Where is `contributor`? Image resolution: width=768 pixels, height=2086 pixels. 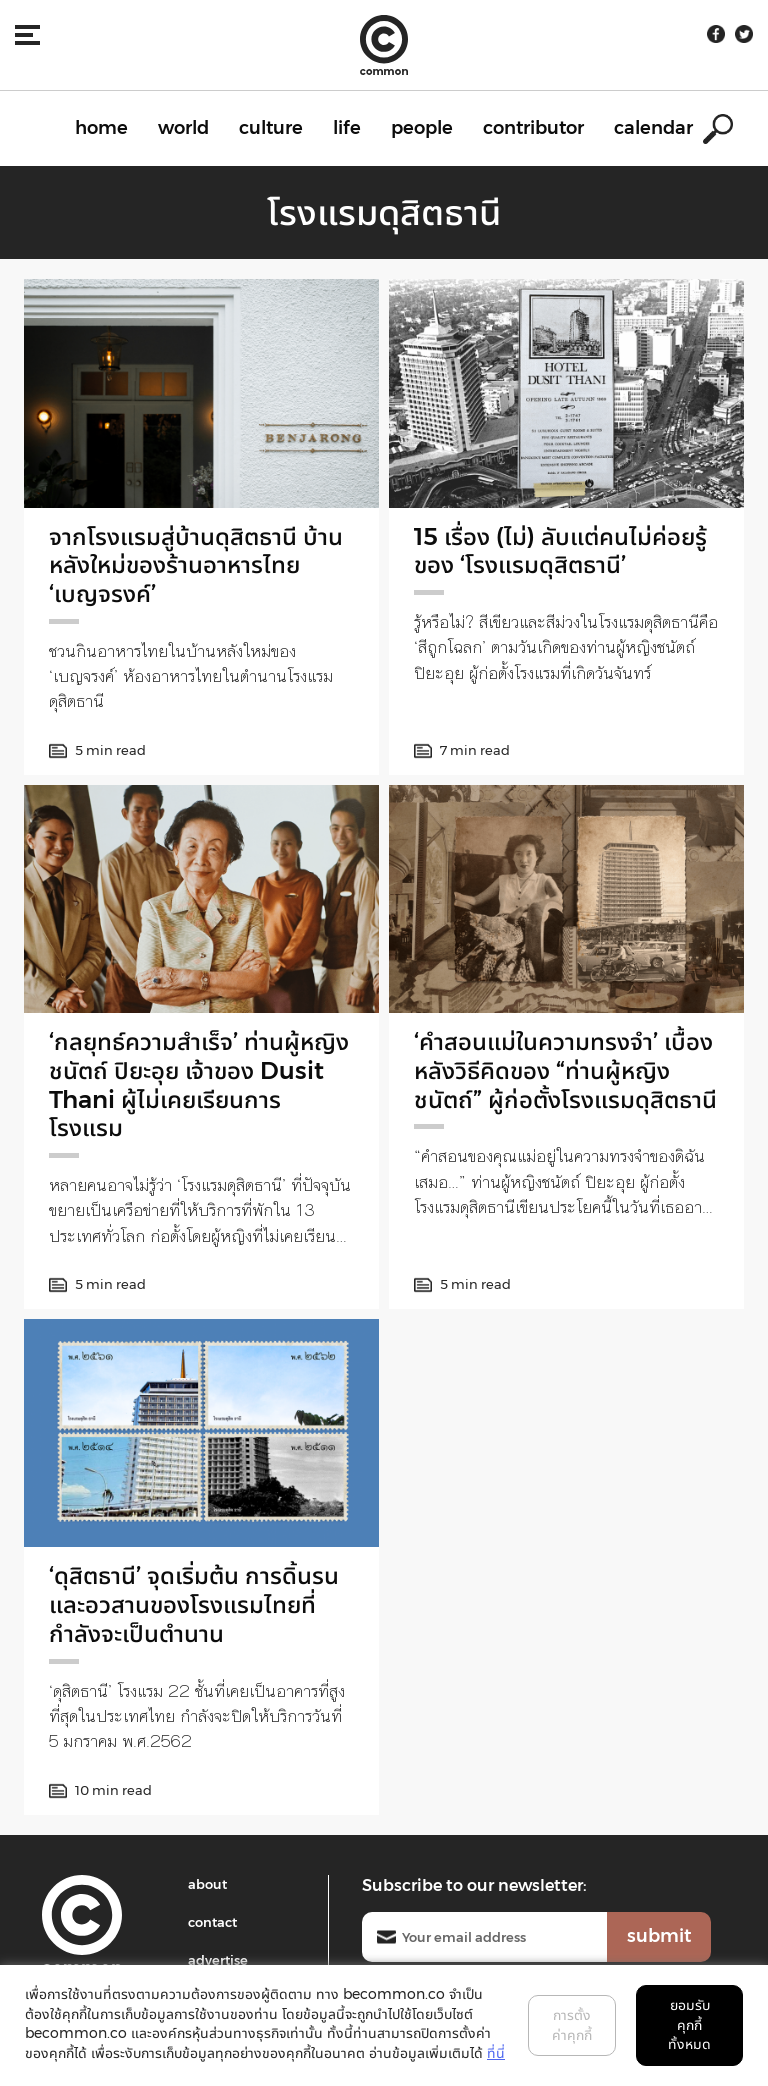 contributor is located at coordinates (533, 128).